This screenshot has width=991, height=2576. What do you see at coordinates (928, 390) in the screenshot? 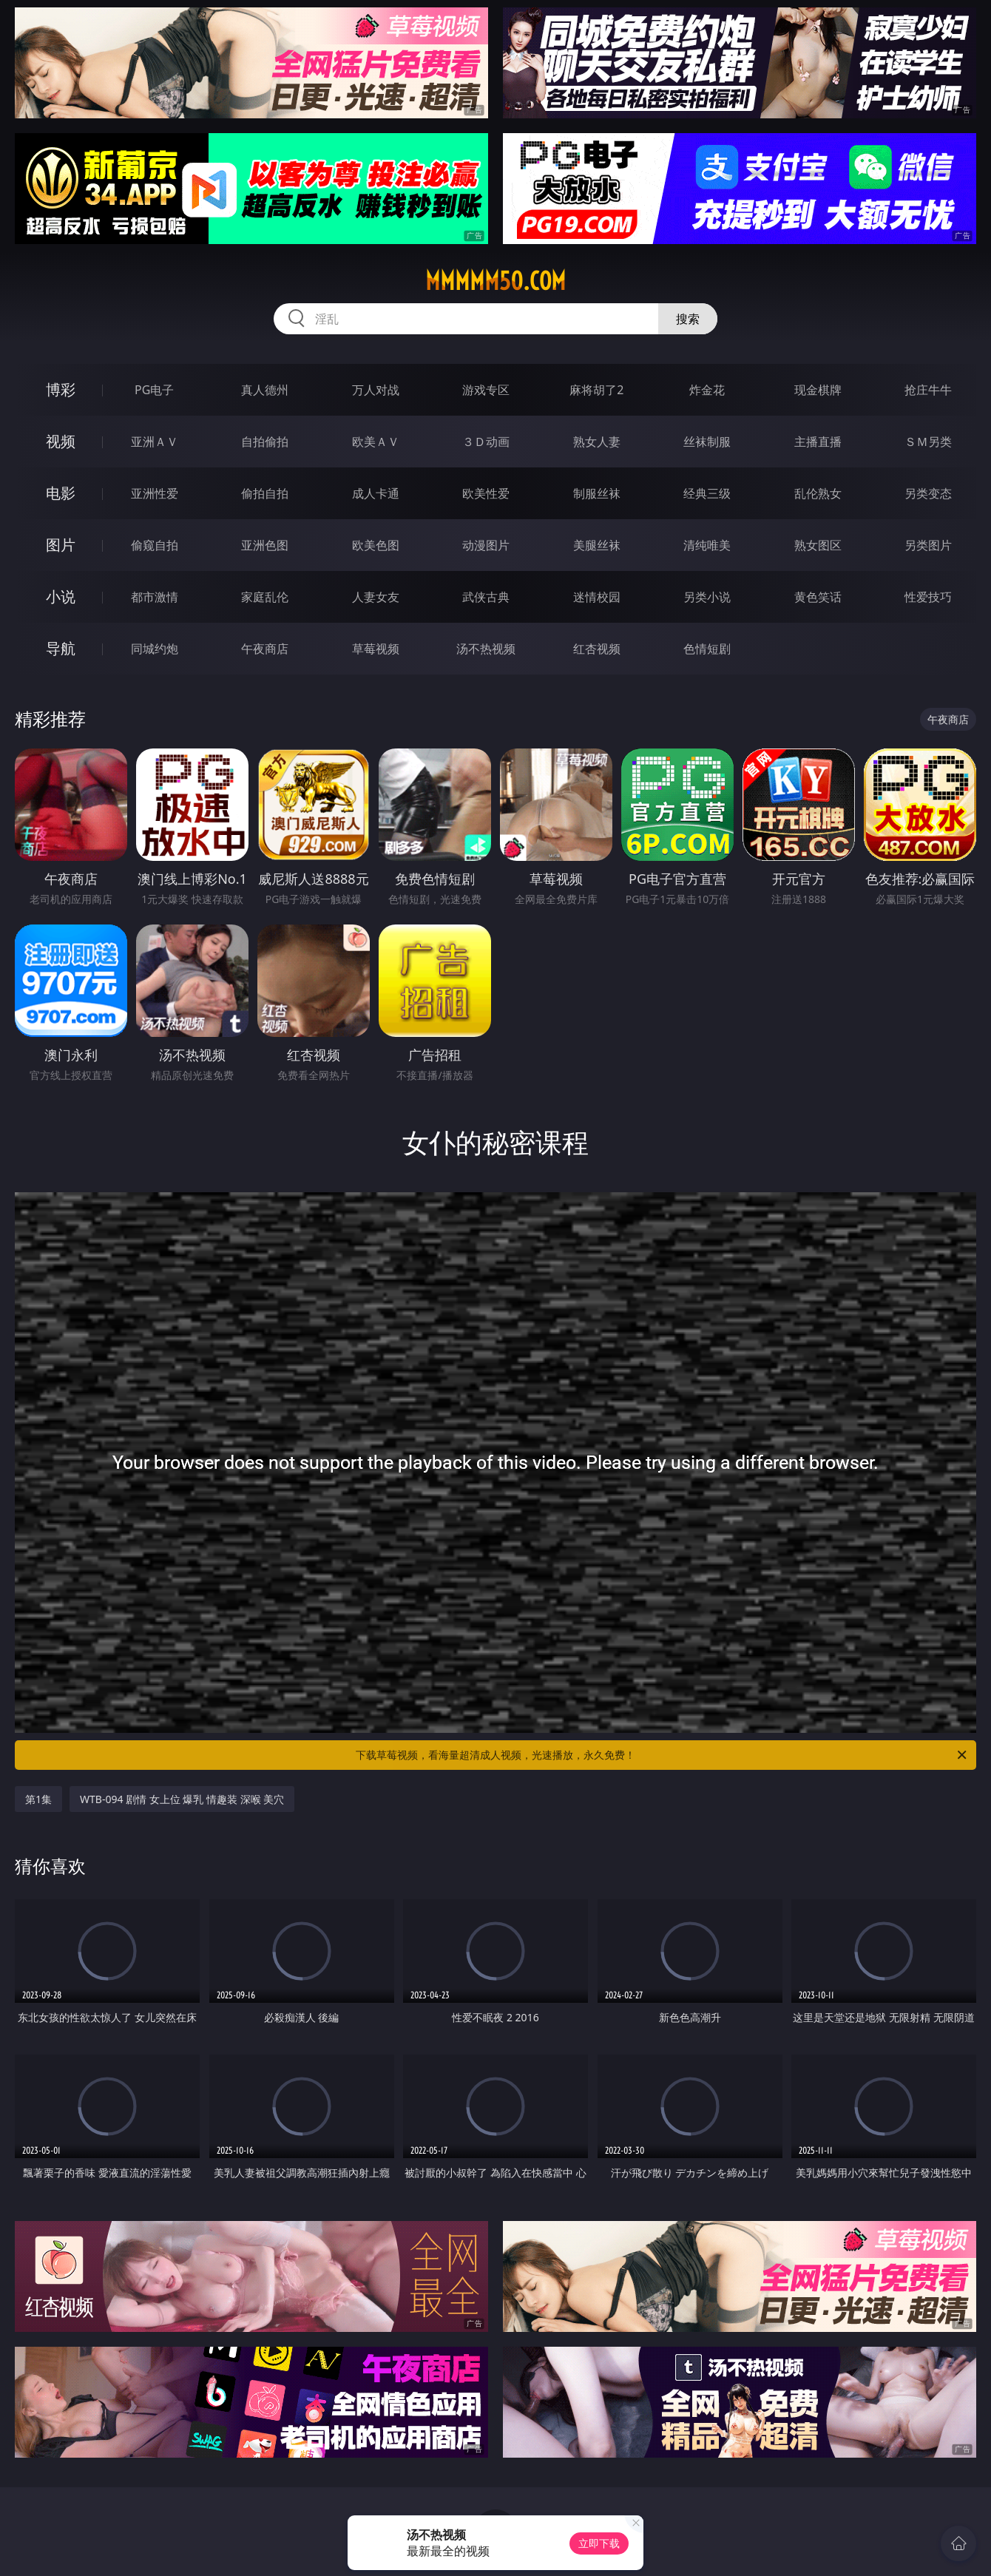
I see `抢庄牛牛` at bounding box center [928, 390].